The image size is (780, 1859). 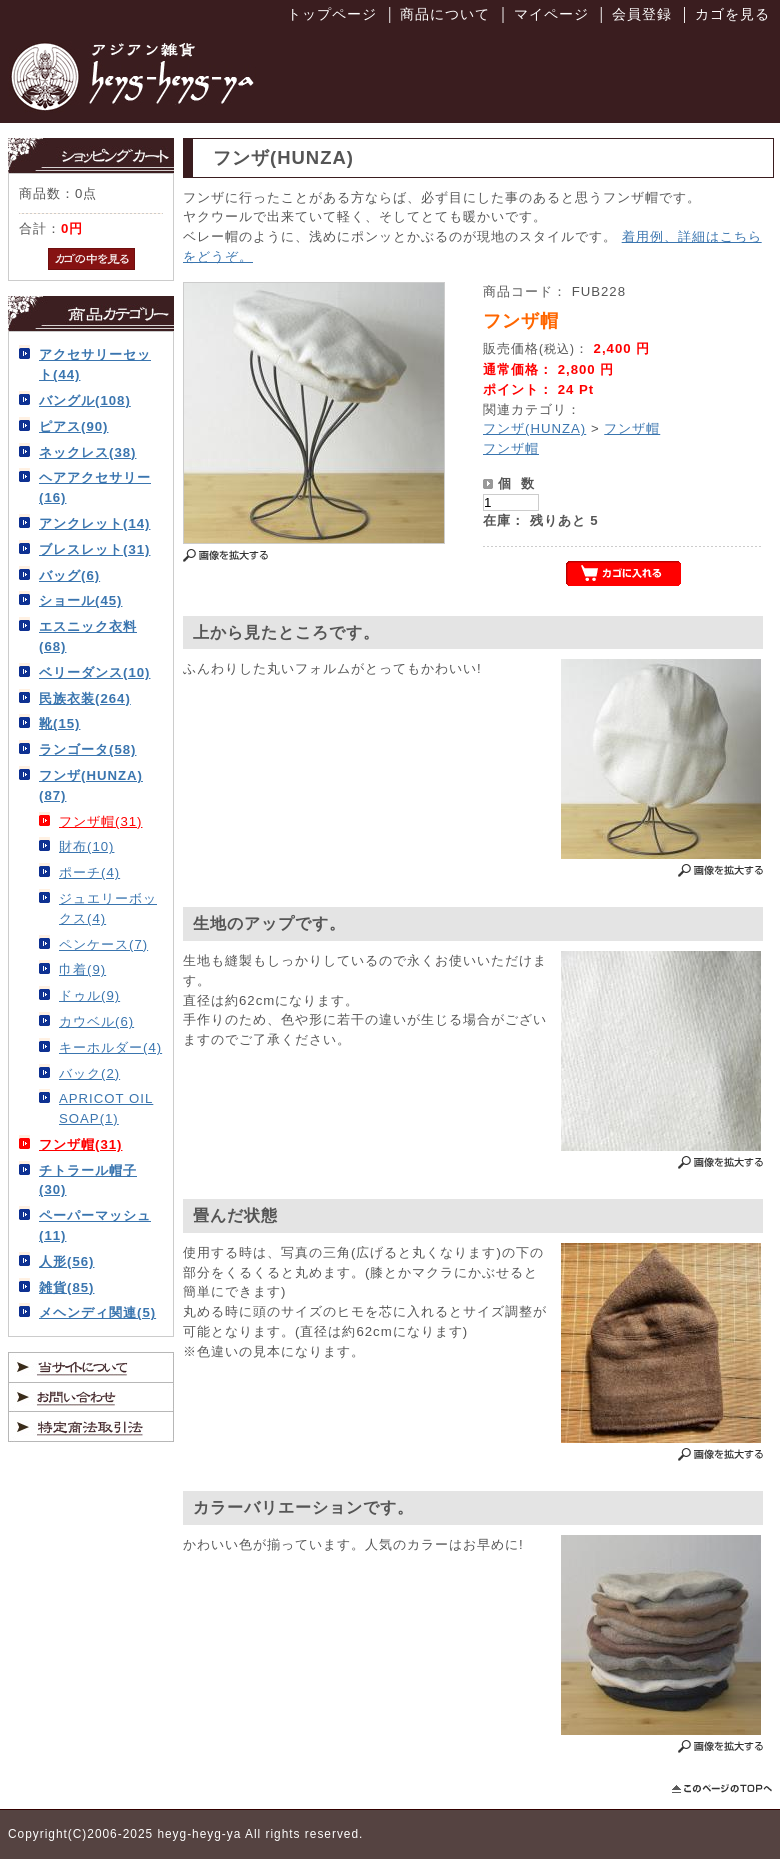 What do you see at coordinates (87, 749) in the screenshot?
I see `ランゴータ(58)` at bounding box center [87, 749].